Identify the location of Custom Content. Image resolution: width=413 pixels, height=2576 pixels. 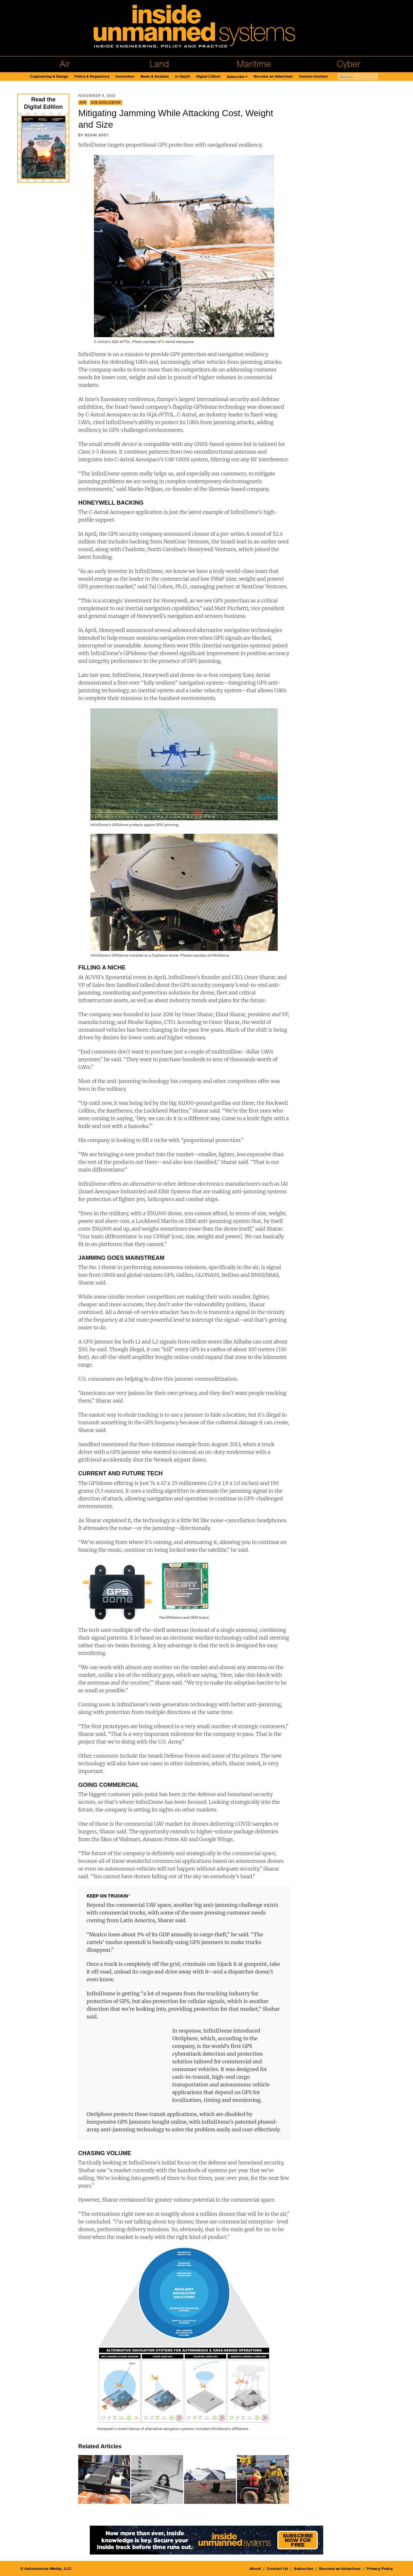
(313, 76).